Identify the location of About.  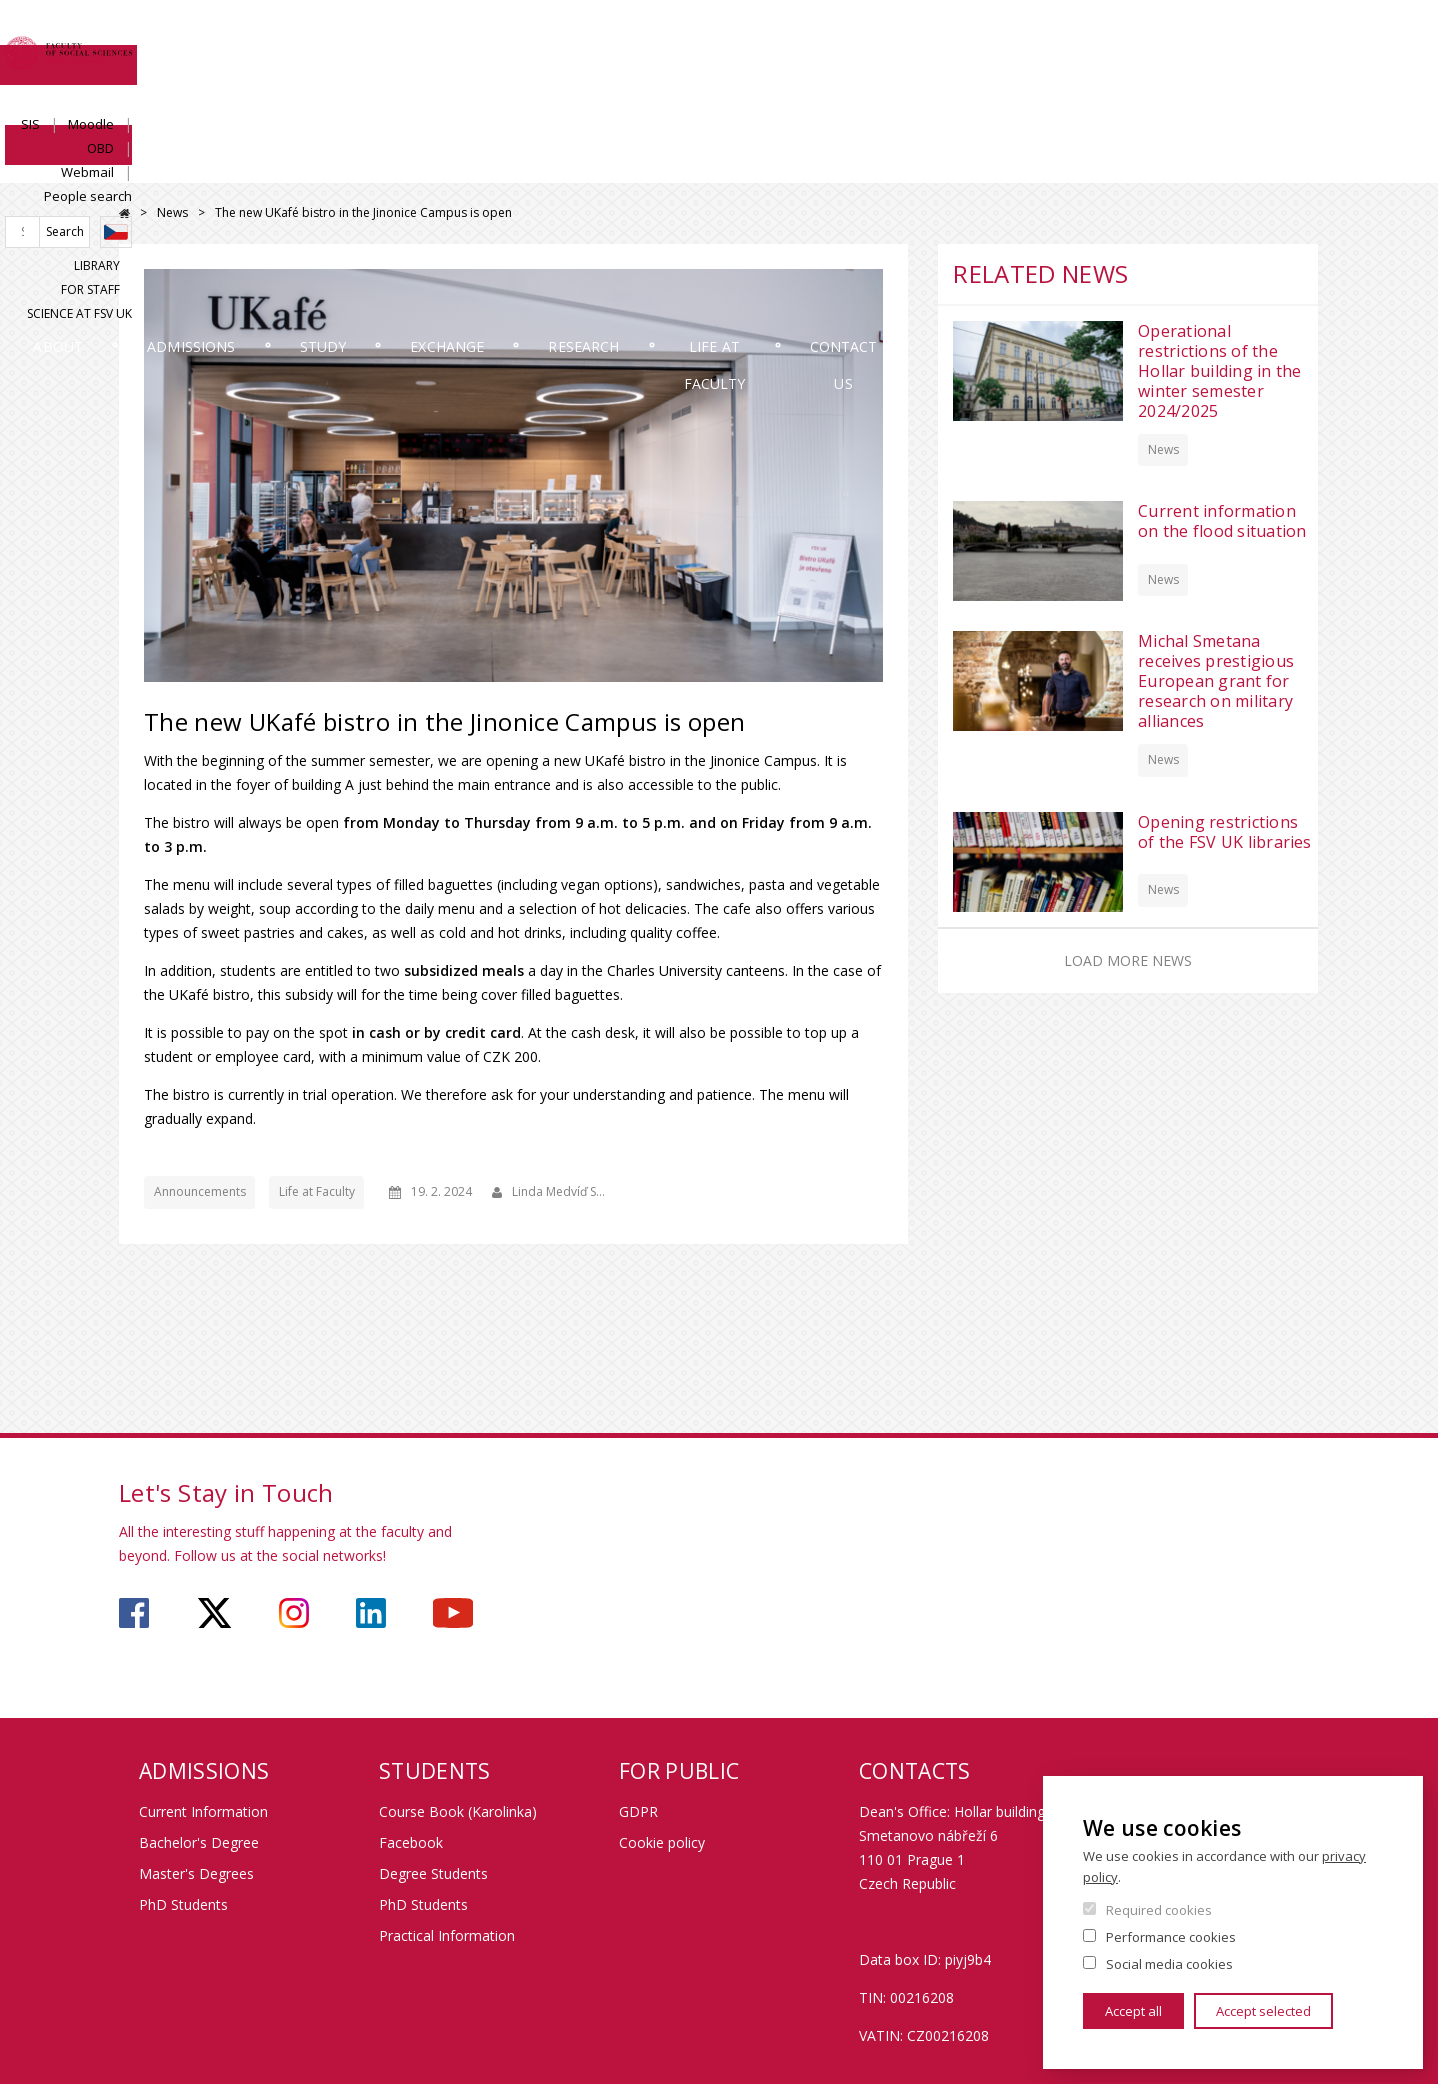
(172, 164).